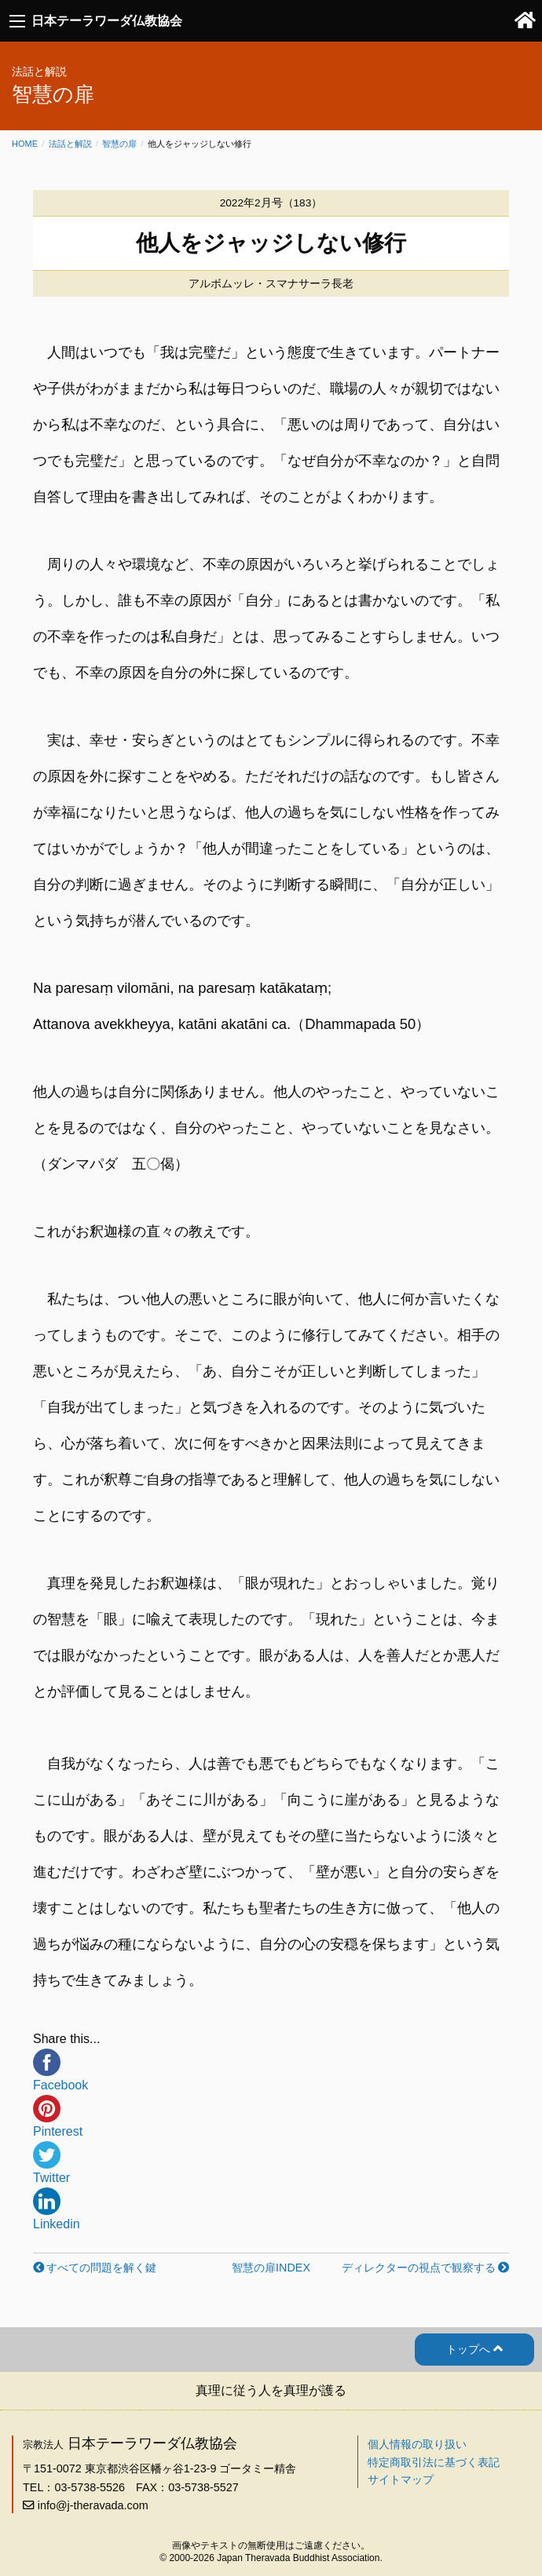  Describe the element at coordinates (419, 2267) in the screenshot. I see `ディレクターの視点で観察する` at that location.